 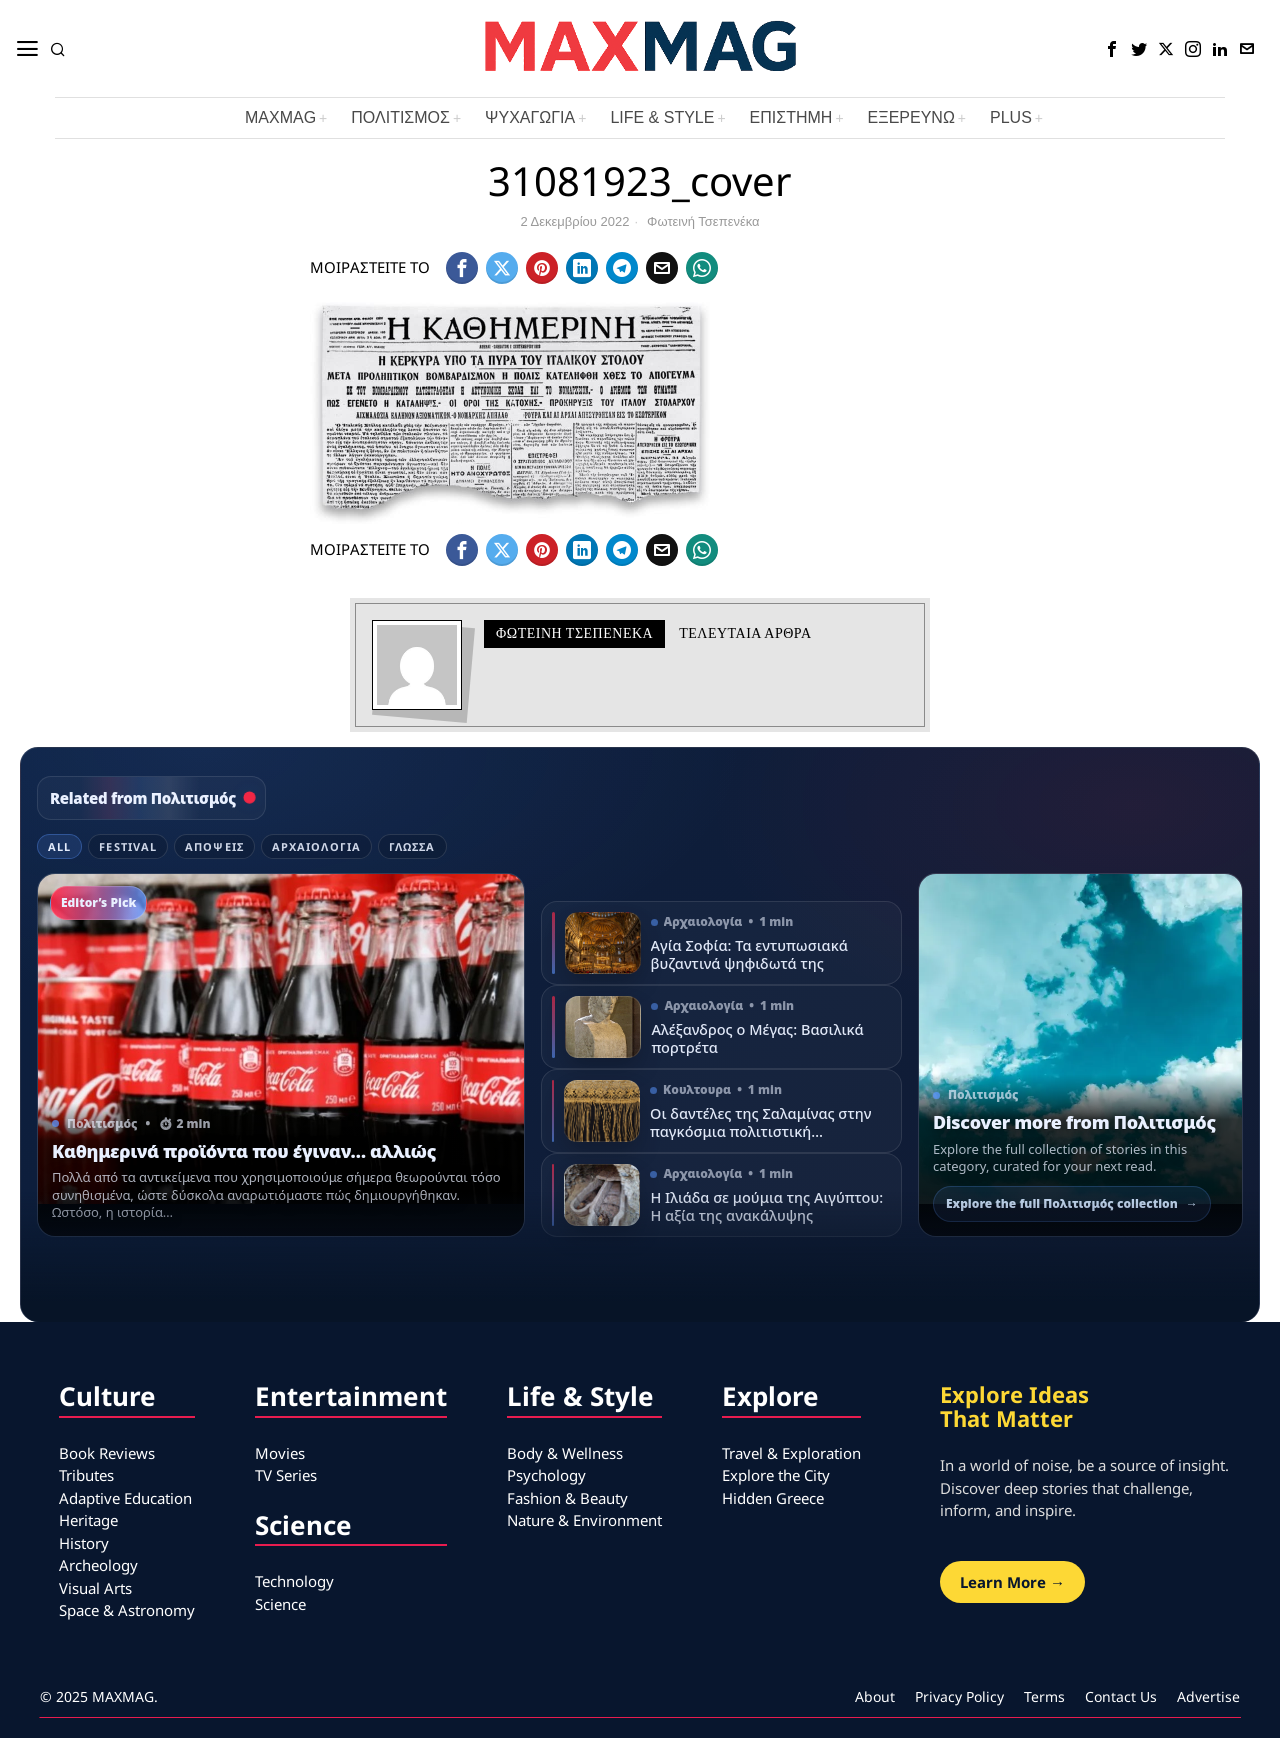 I want to click on Τελευταια αρθρα, so click(x=745, y=633).